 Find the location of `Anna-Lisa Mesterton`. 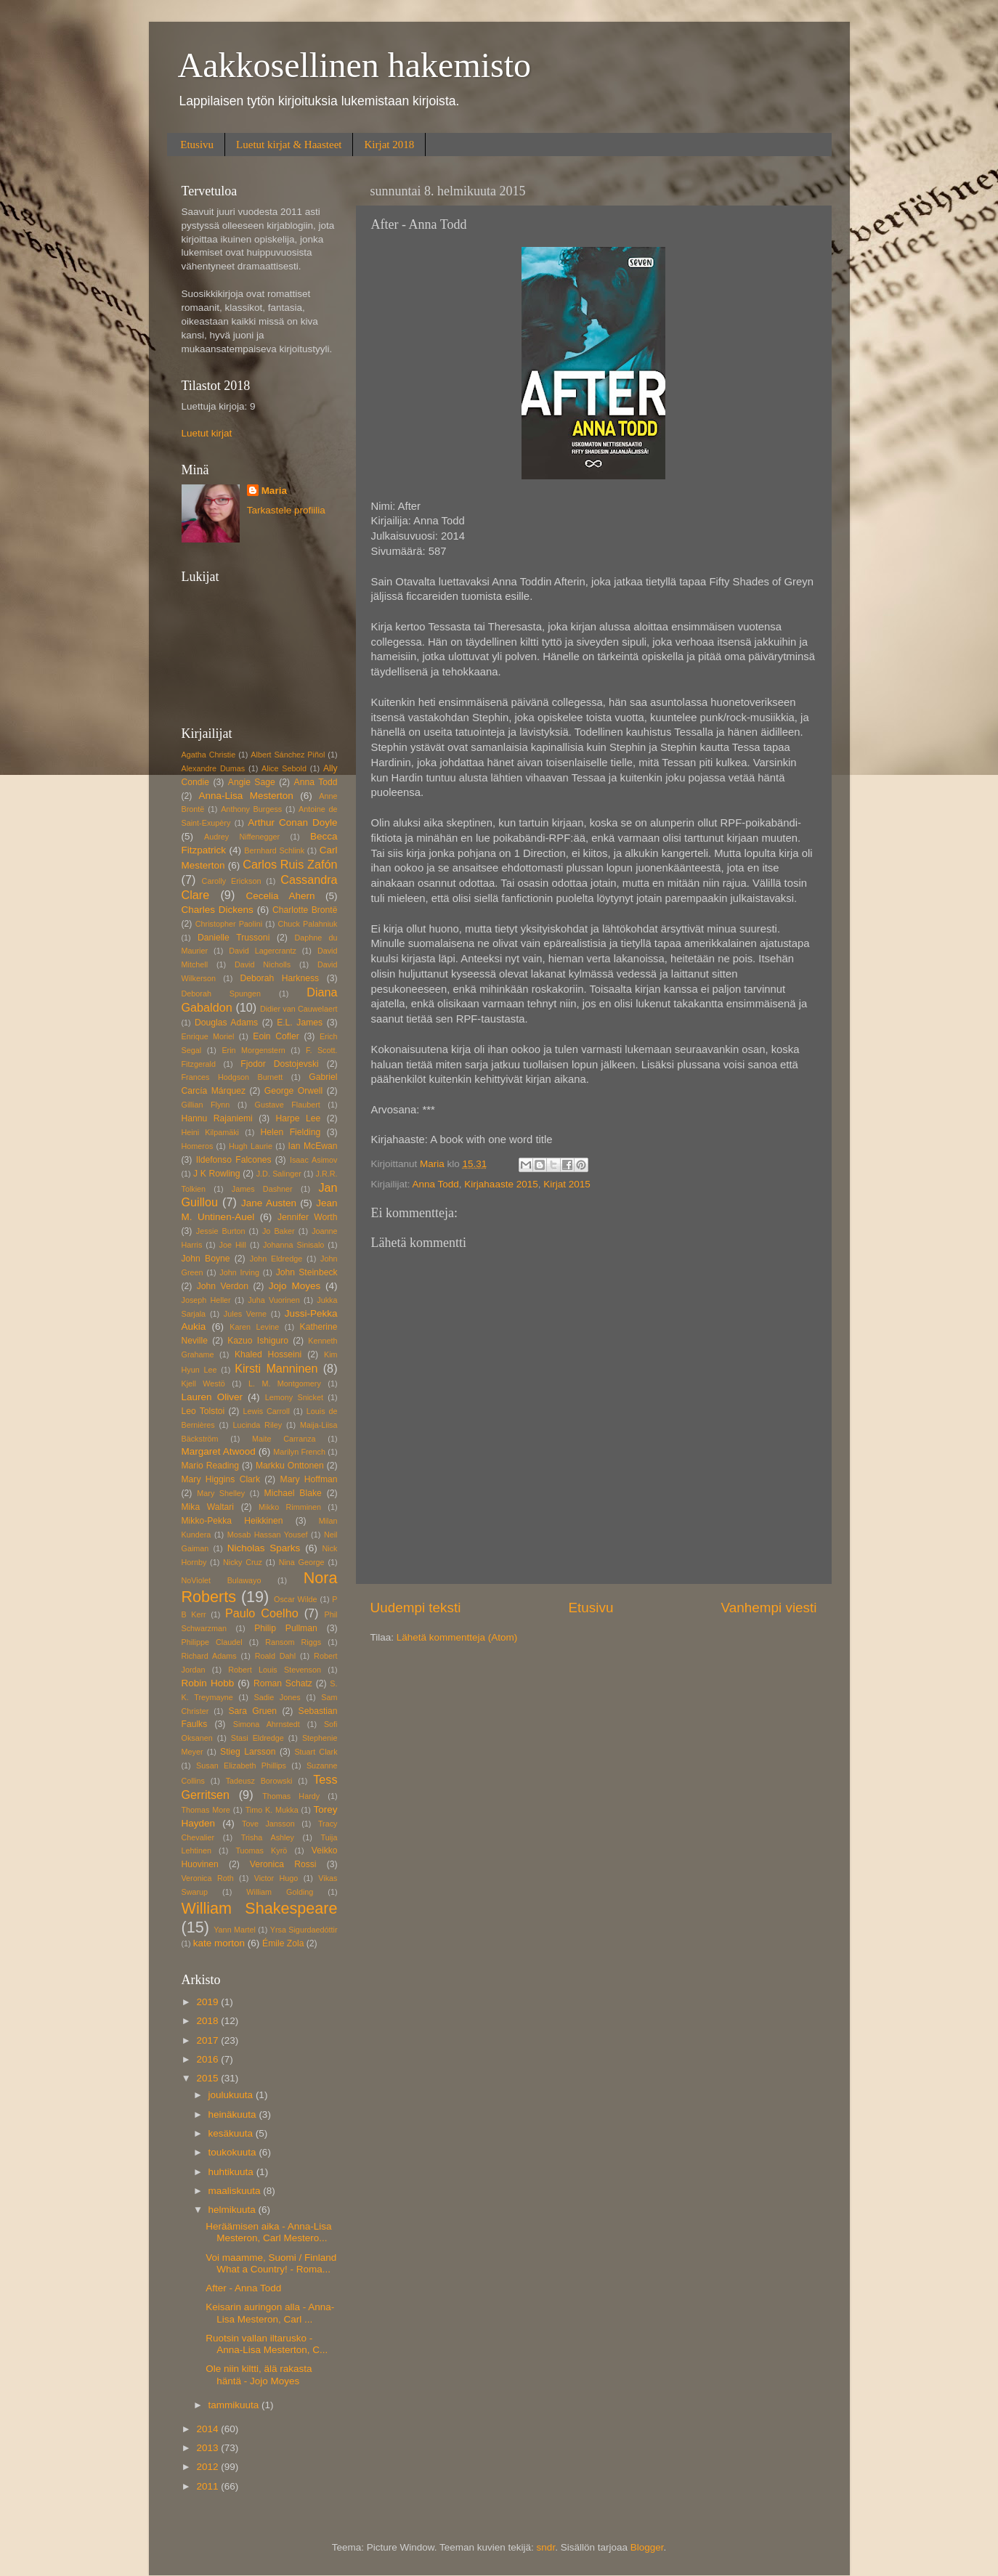

Anna-Lisa Mesterton is located at coordinates (245, 795).